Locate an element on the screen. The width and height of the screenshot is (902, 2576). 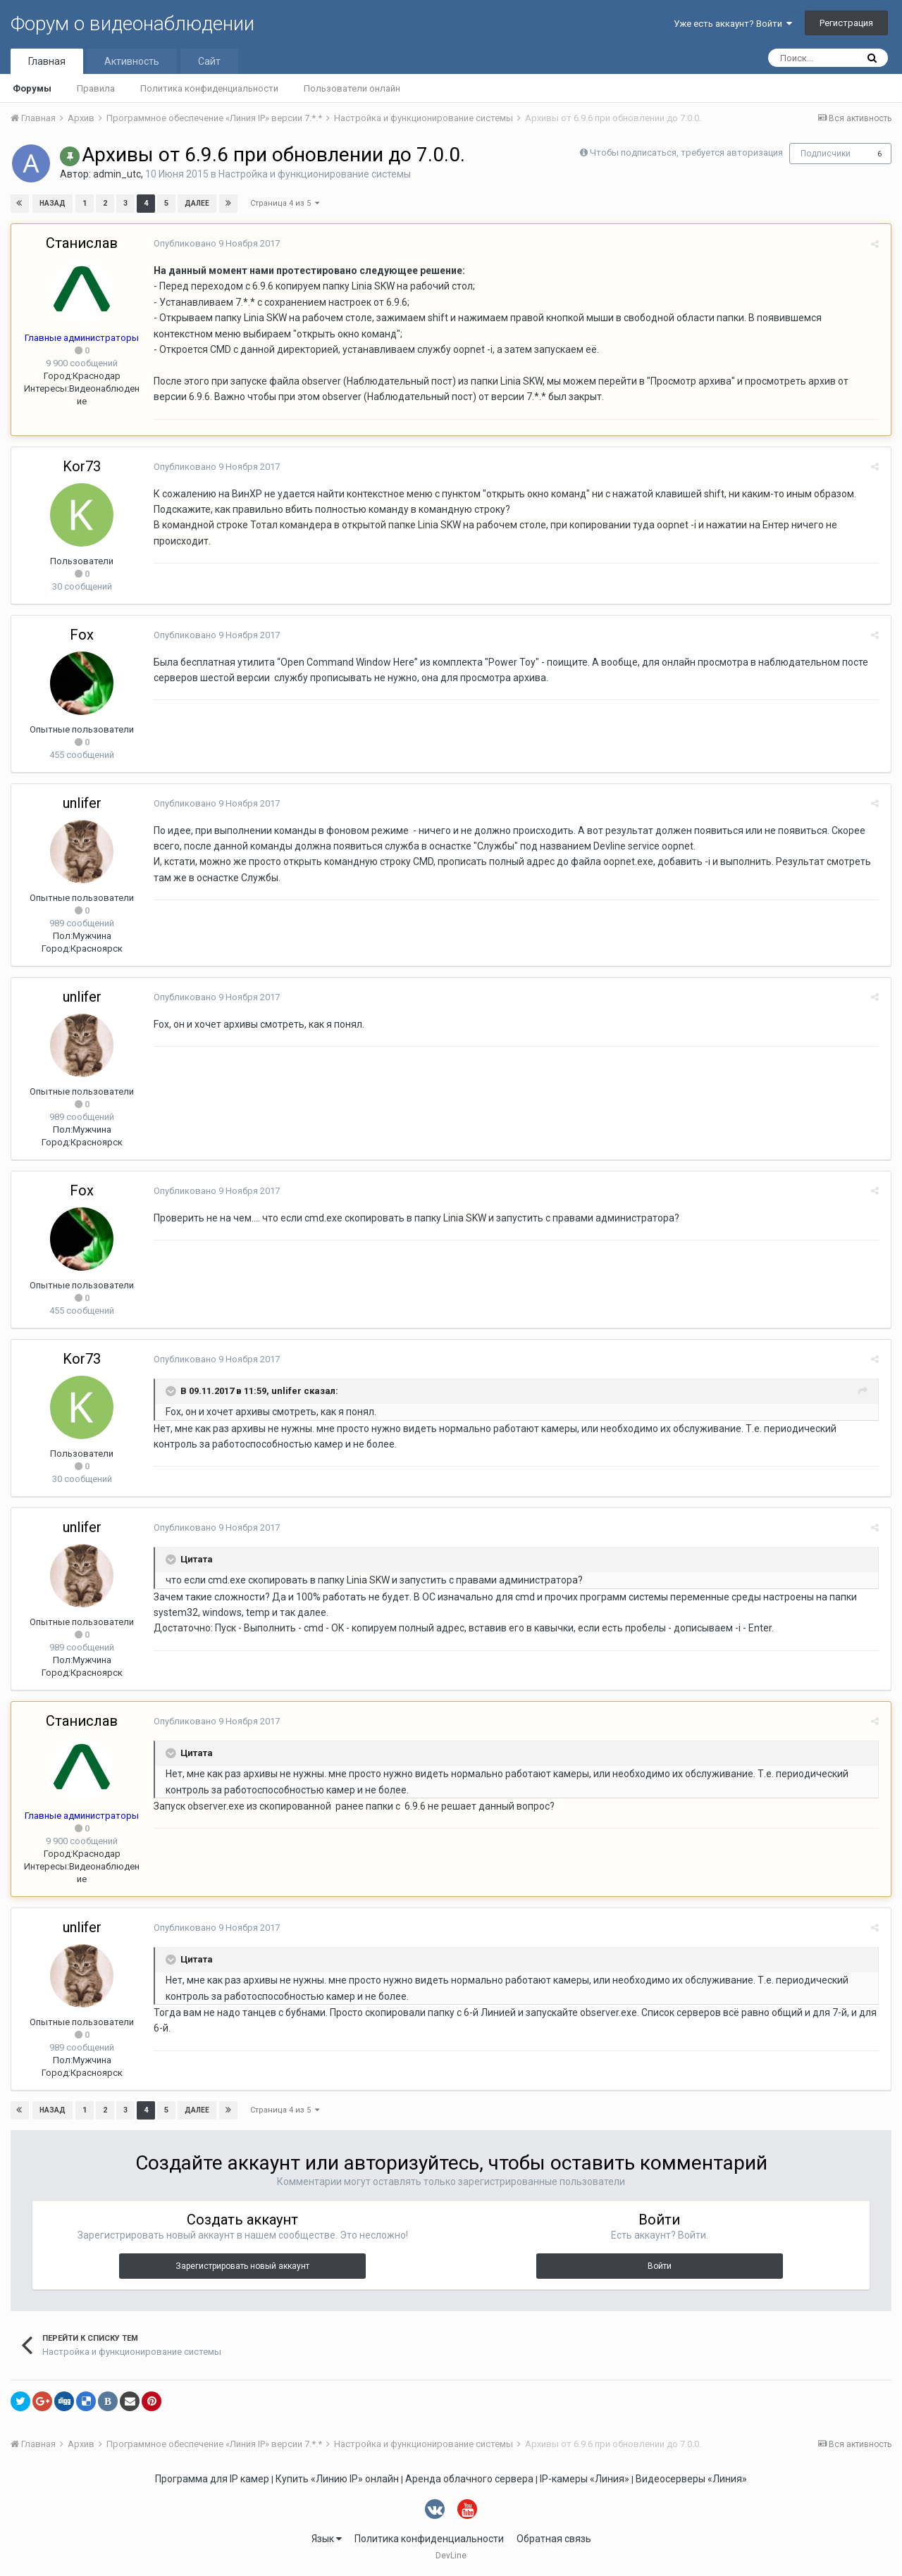
IP-камеры «Линия» is located at coordinates (584, 2478).